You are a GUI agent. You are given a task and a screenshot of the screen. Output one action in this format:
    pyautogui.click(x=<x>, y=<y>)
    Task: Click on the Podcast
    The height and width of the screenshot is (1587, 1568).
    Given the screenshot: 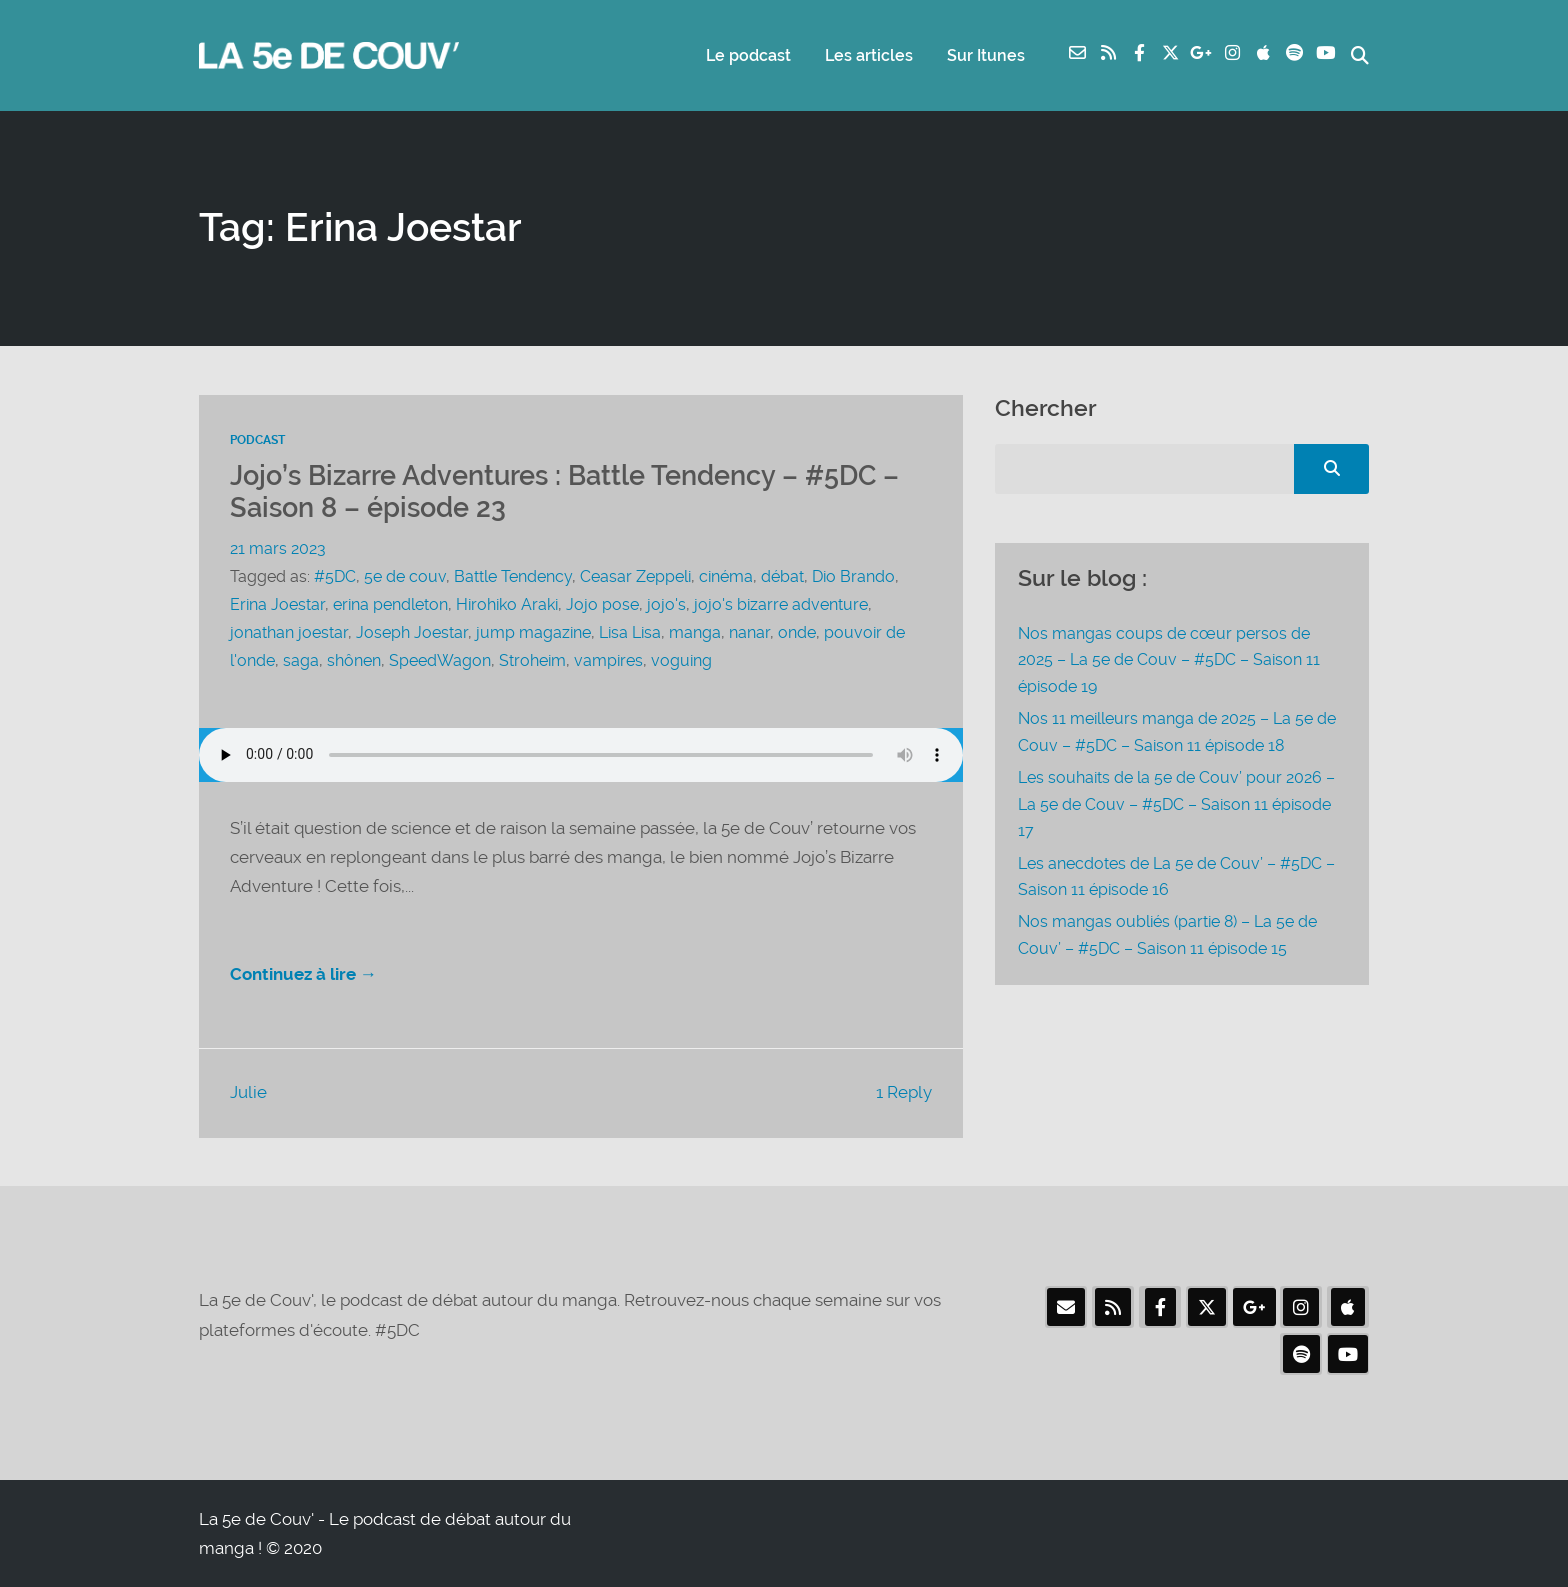 What is the action you would take?
    pyautogui.click(x=257, y=440)
    